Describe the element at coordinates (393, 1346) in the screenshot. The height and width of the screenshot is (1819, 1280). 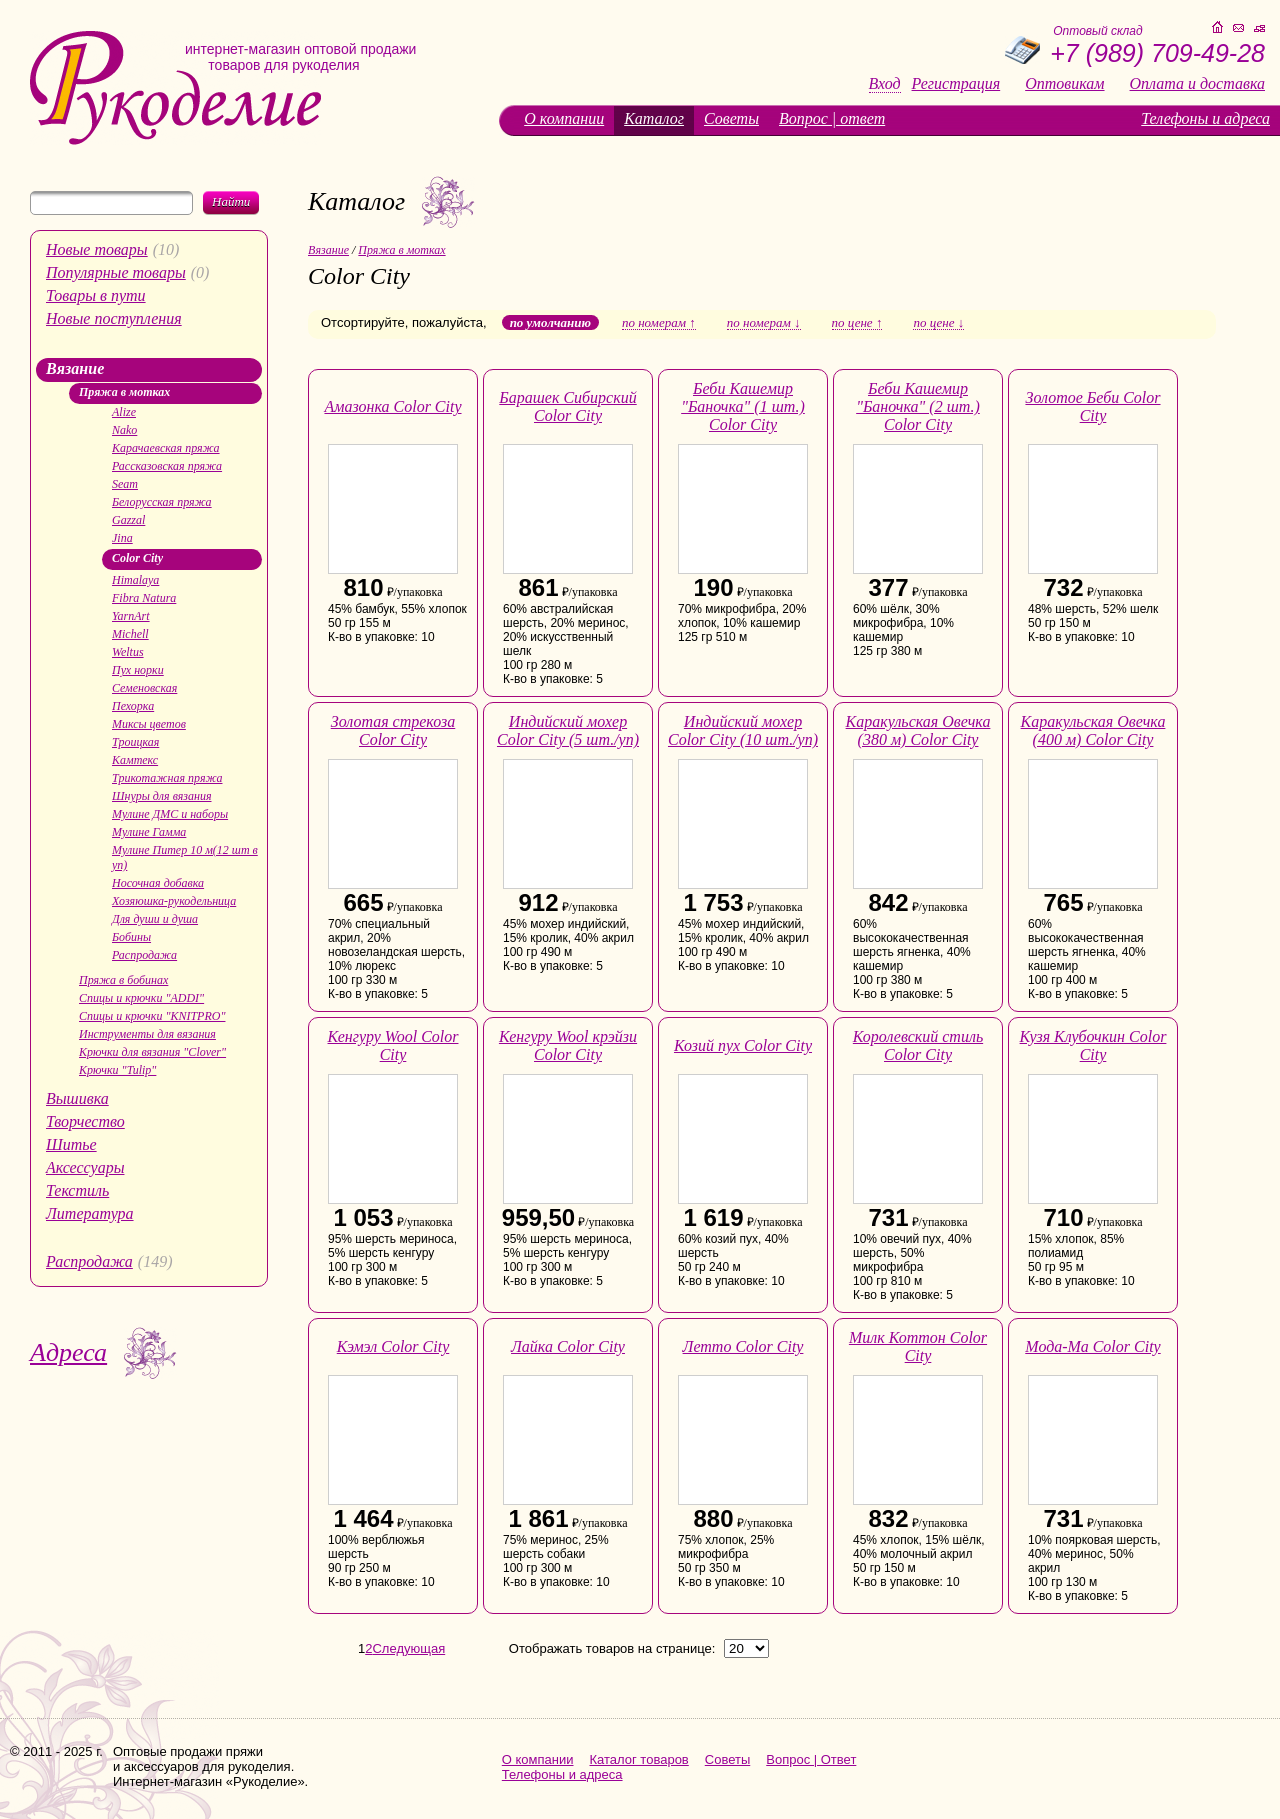
I see `Кэмэл Color City` at that location.